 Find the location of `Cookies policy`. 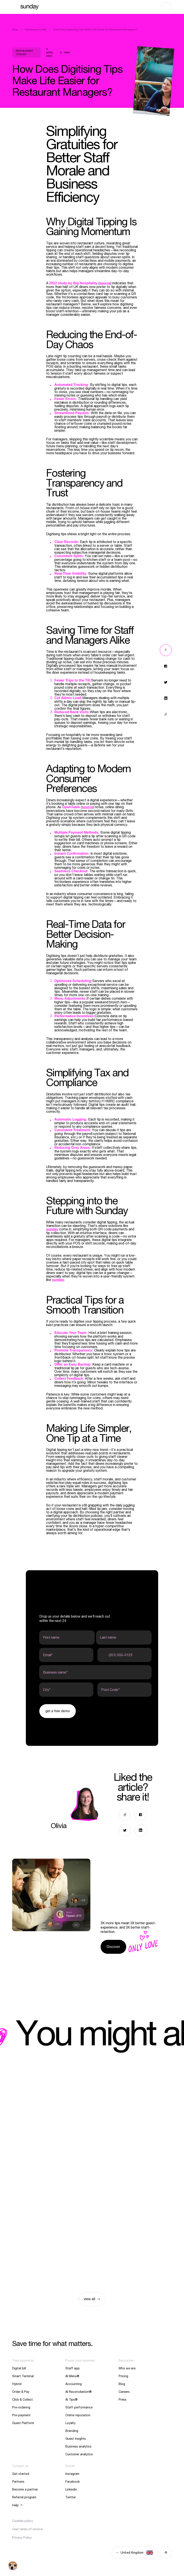

Cookies policy is located at coordinates (22, 2521).